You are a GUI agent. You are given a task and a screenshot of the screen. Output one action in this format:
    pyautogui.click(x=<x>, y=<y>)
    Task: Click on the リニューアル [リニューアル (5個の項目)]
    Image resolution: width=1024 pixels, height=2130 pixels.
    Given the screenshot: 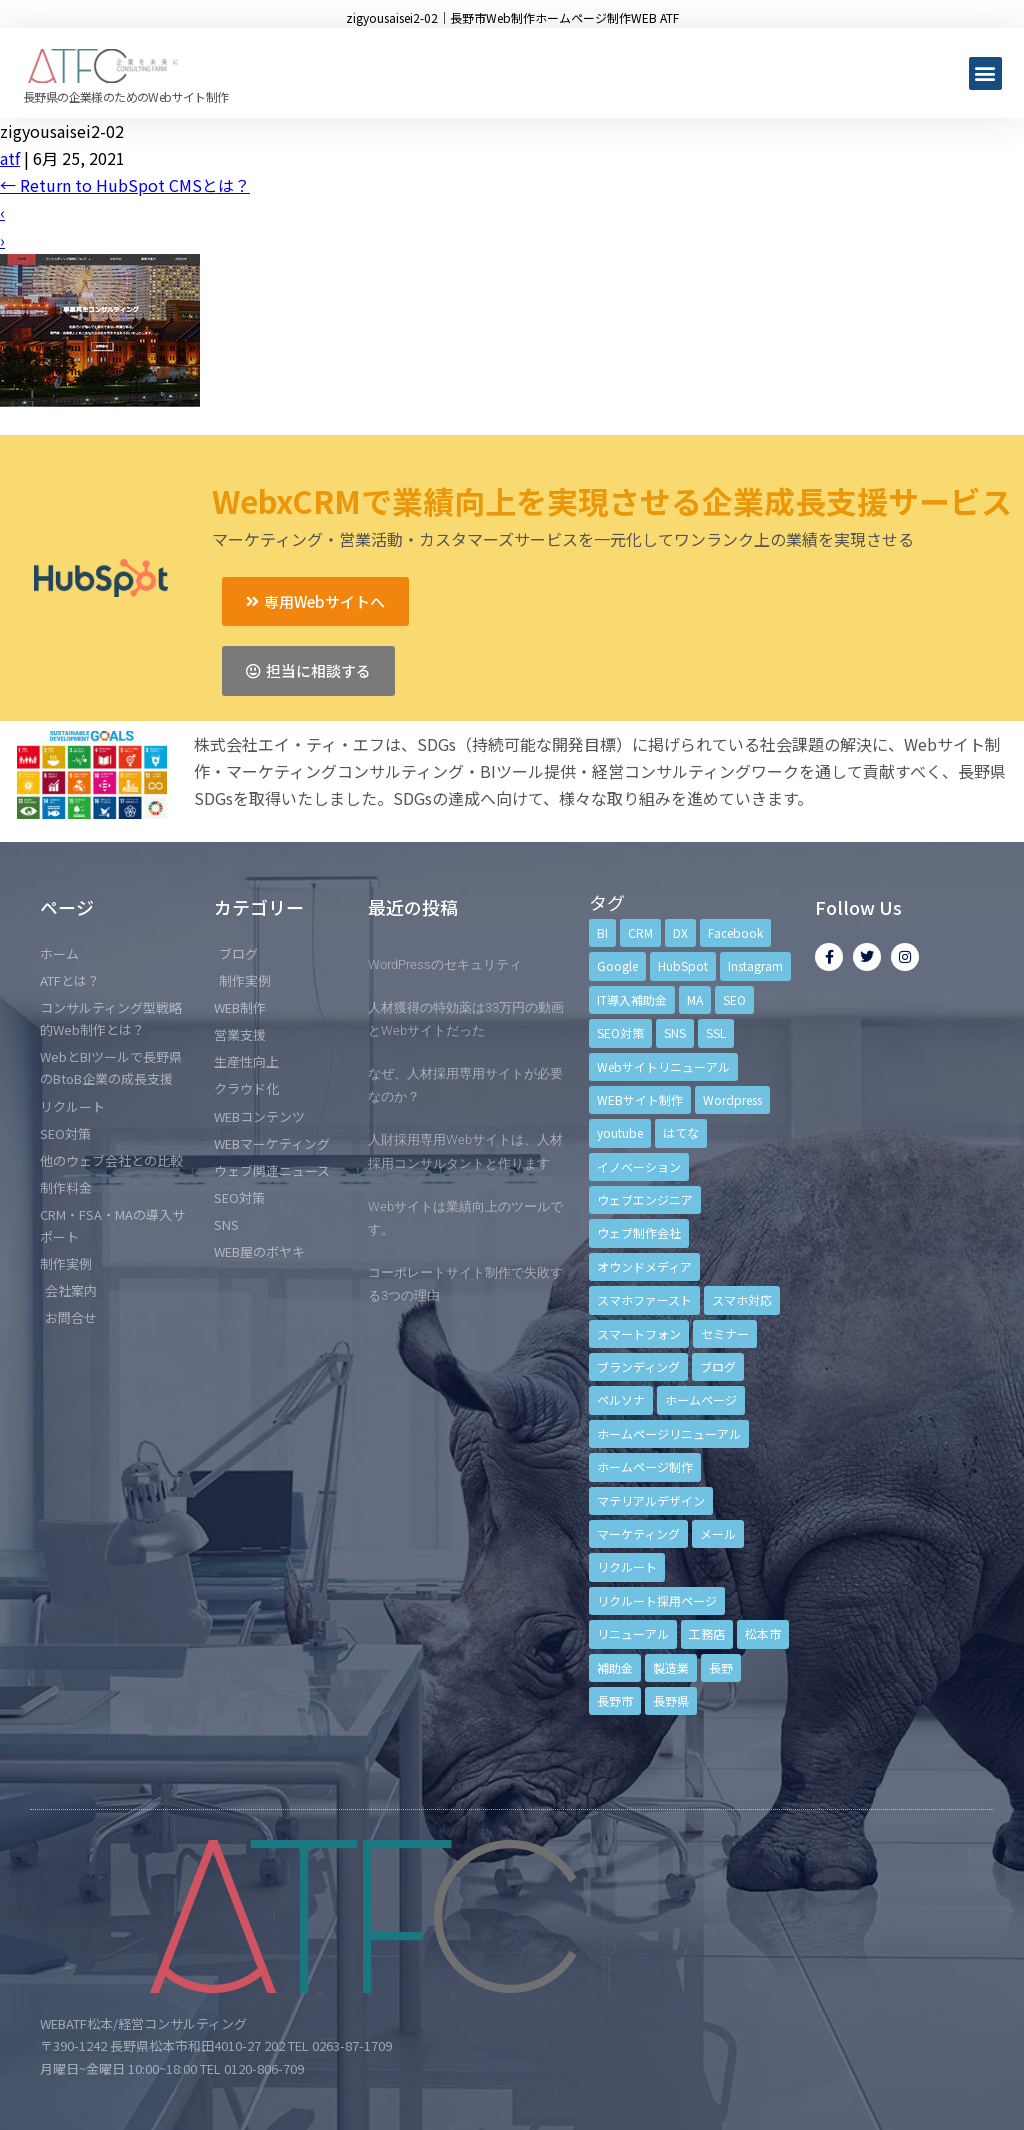 What is the action you would take?
    pyautogui.click(x=633, y=1633)
    